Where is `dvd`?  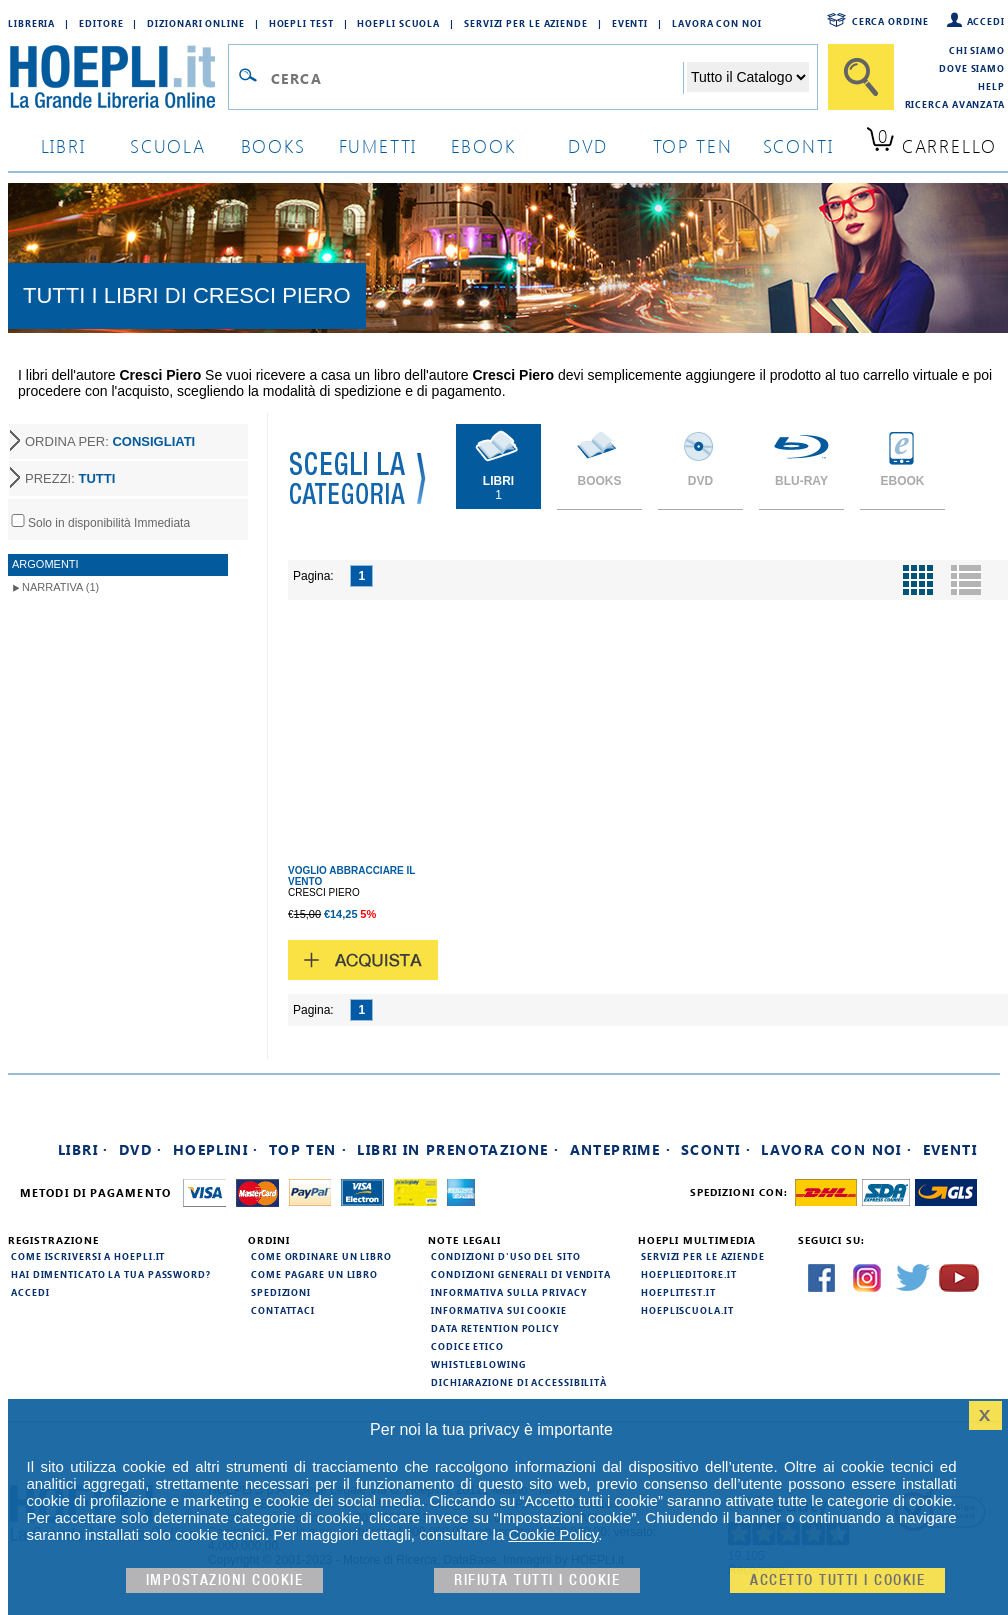
dvd is located at coordinates (588, 145).